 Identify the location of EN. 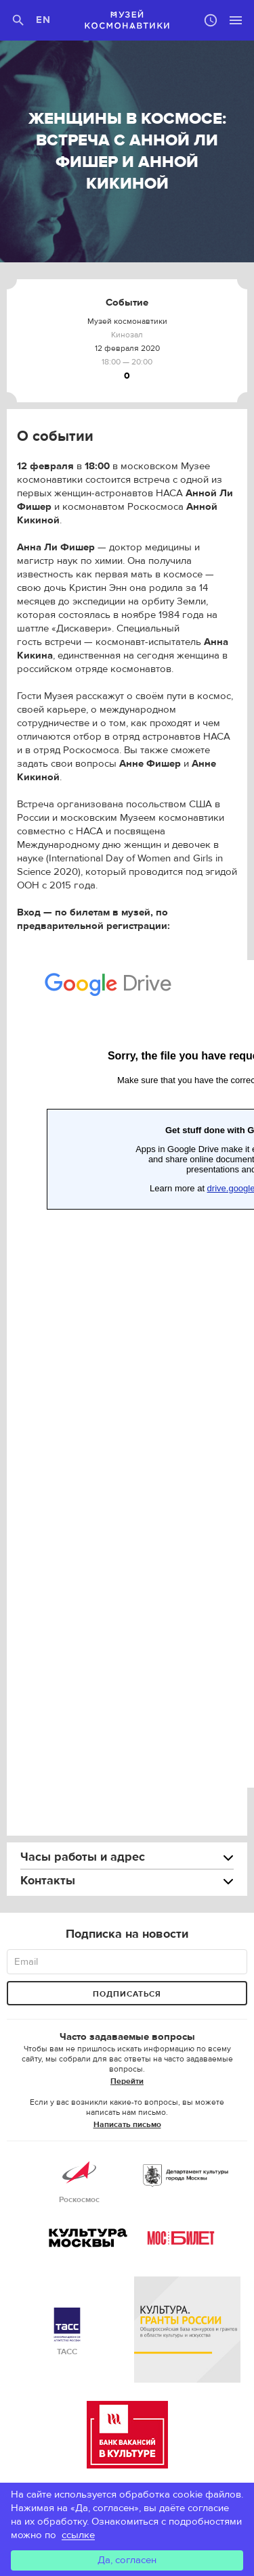
(43, 20).